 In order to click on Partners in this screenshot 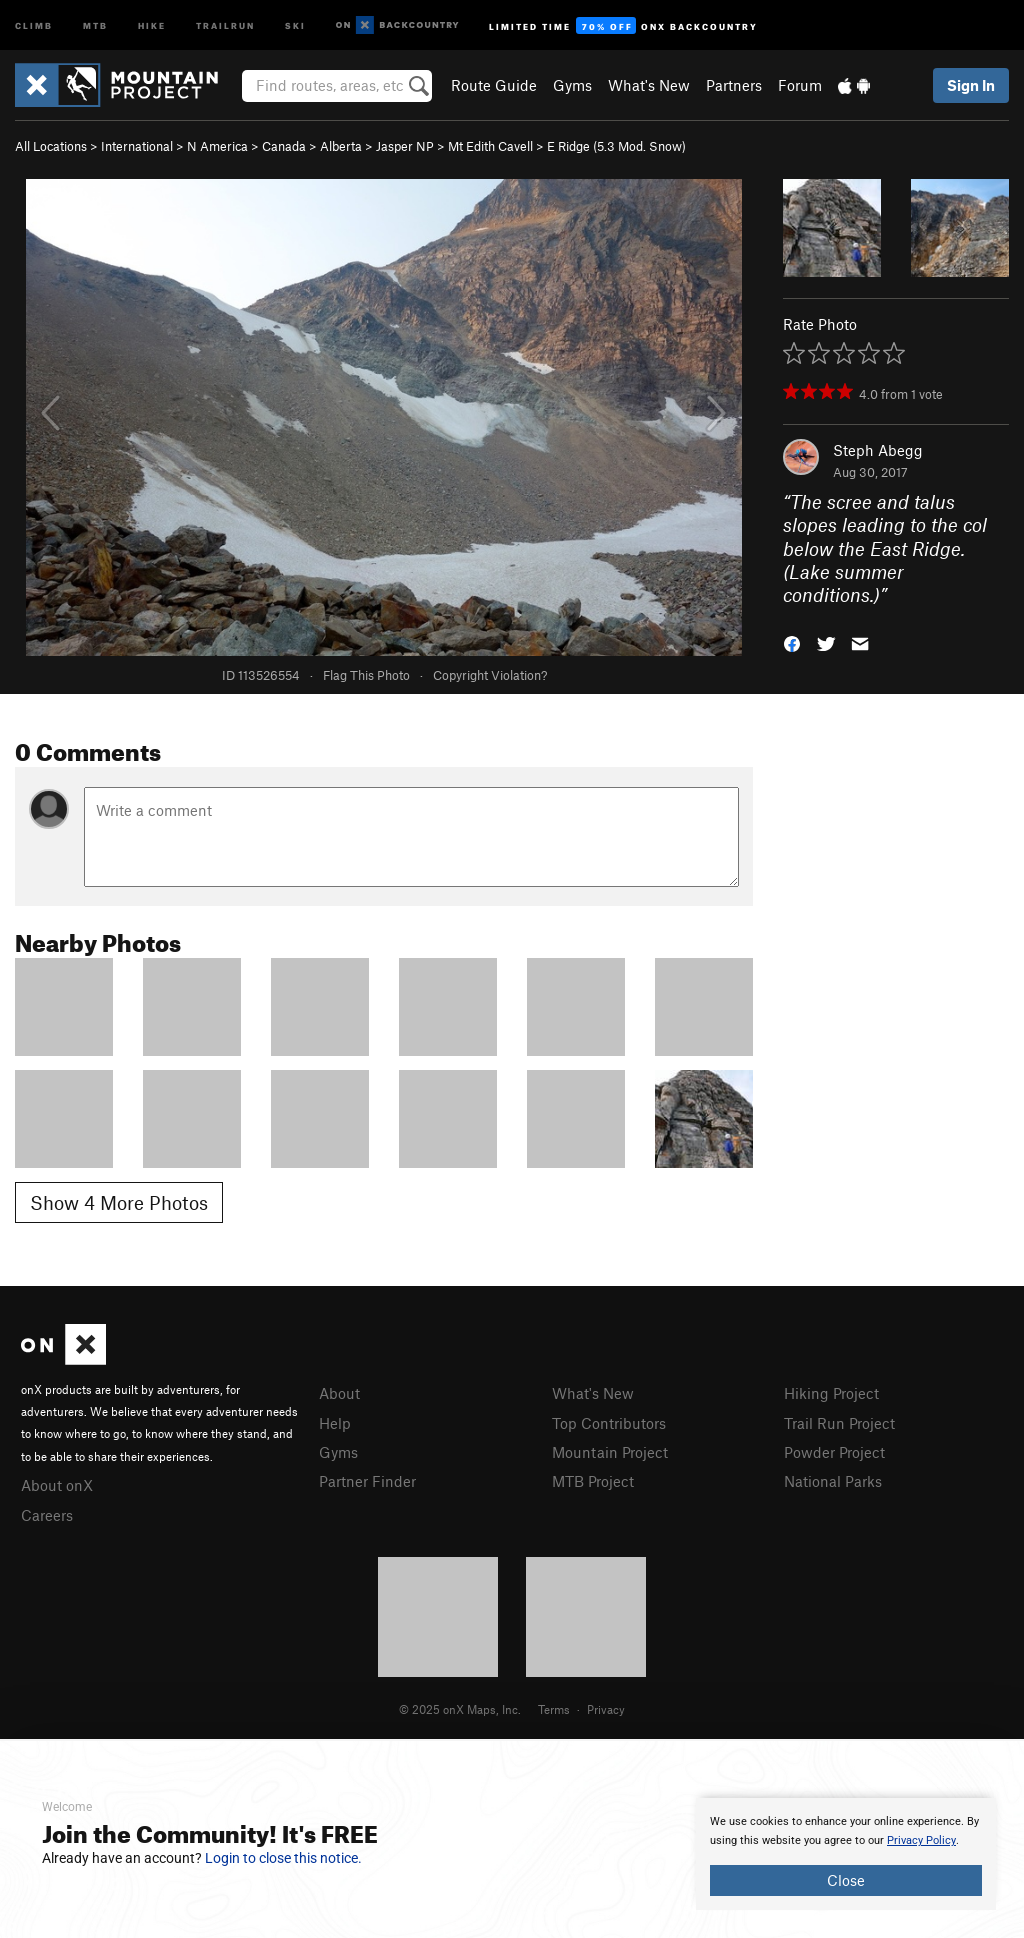, I will do `click(734, 85)`.